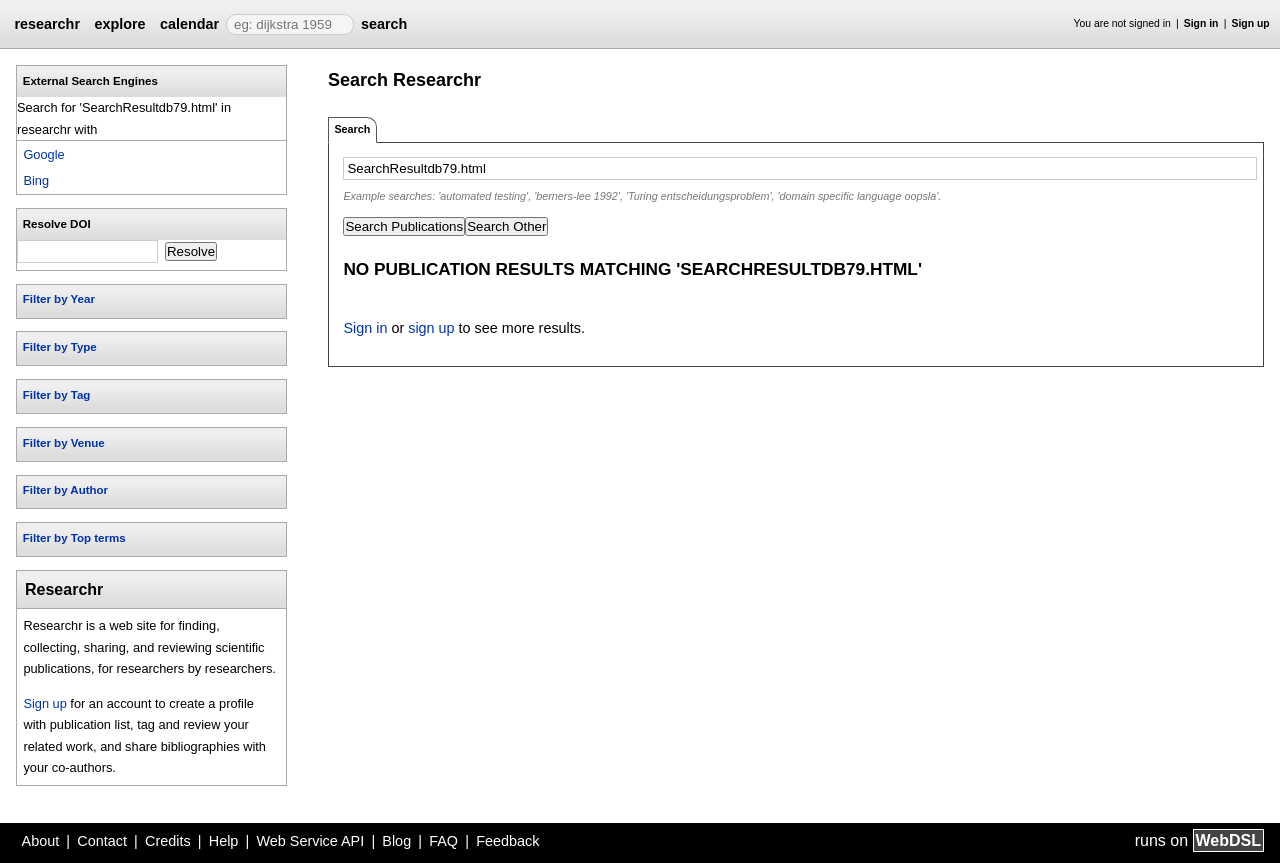  Describe the element at coordinates (1251, 23) in the screenshot. I see `Sign up` at that location.